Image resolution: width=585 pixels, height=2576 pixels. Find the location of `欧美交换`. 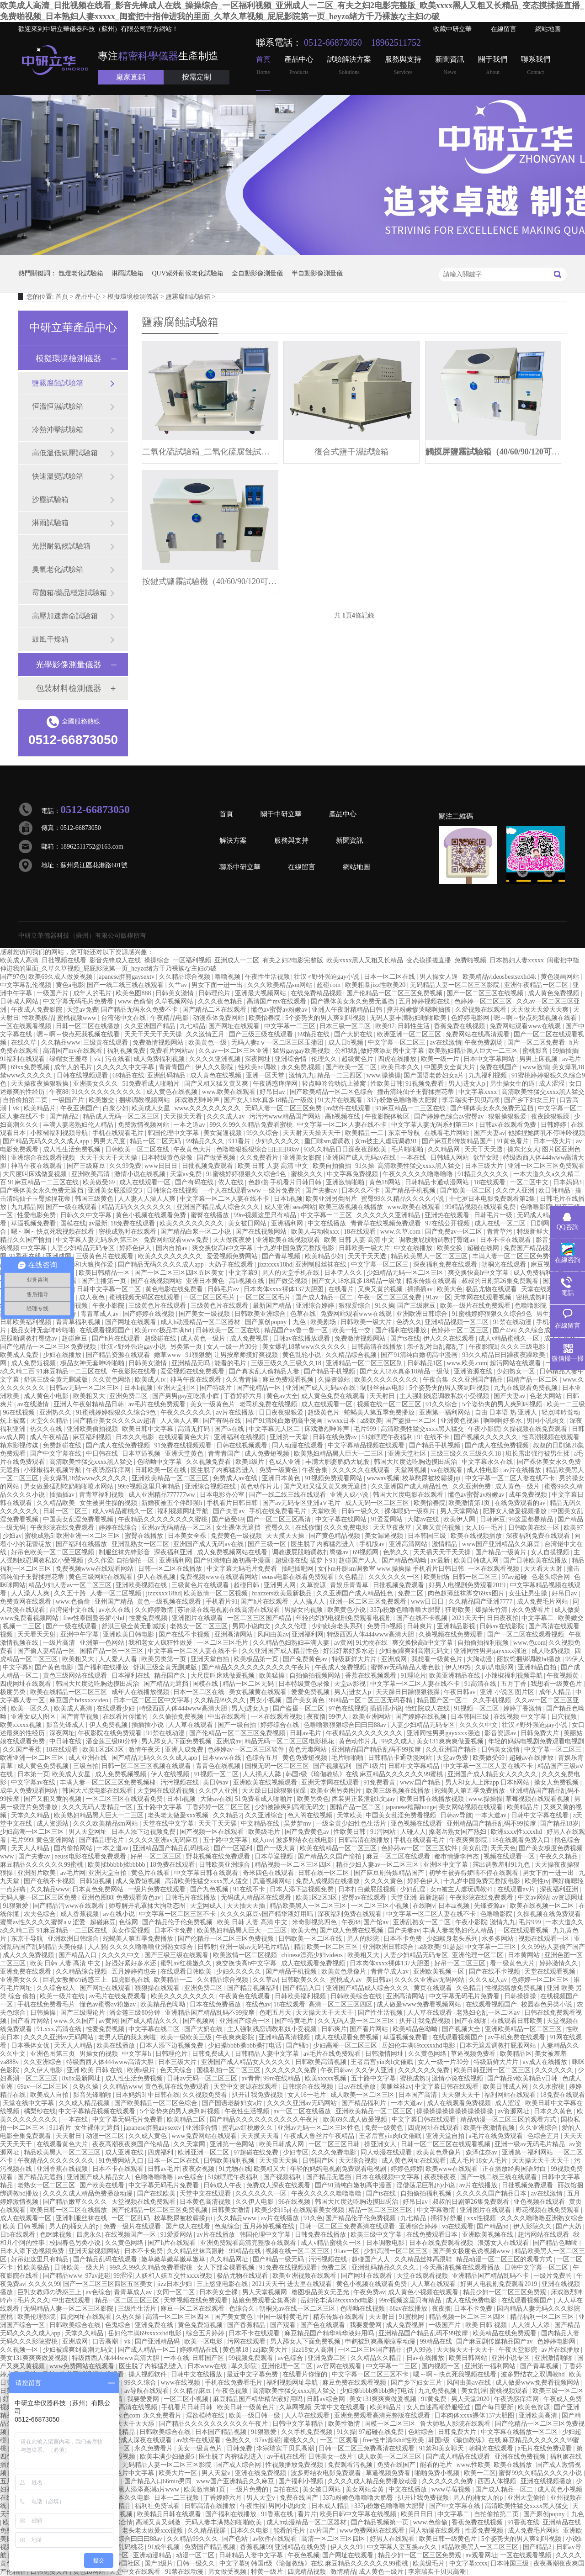

欧美交换 is located at coordinates (450, 1248).